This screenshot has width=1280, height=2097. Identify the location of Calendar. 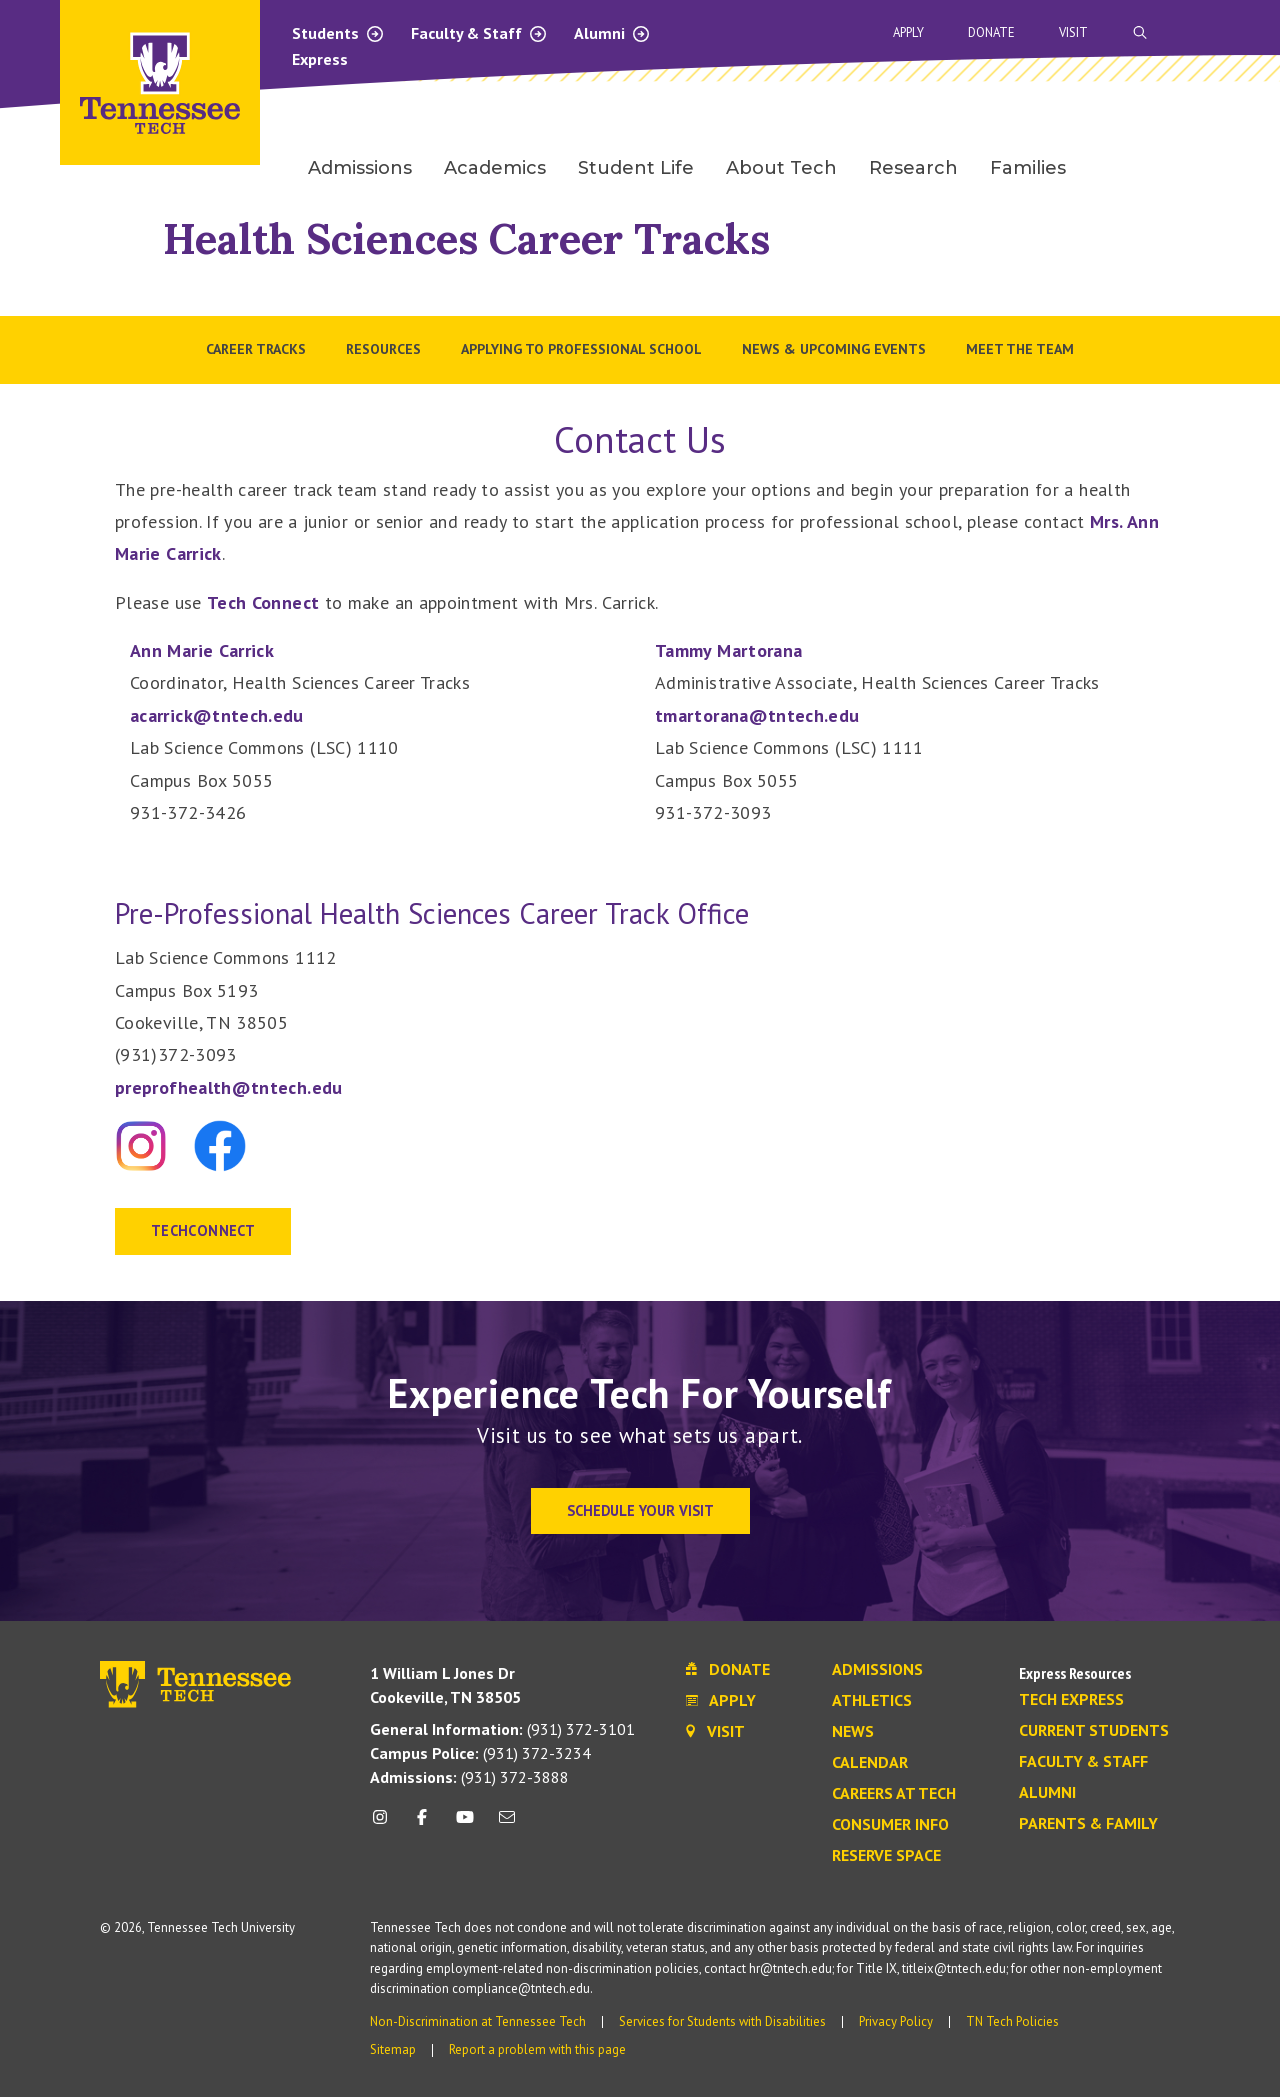
(870, 1763).